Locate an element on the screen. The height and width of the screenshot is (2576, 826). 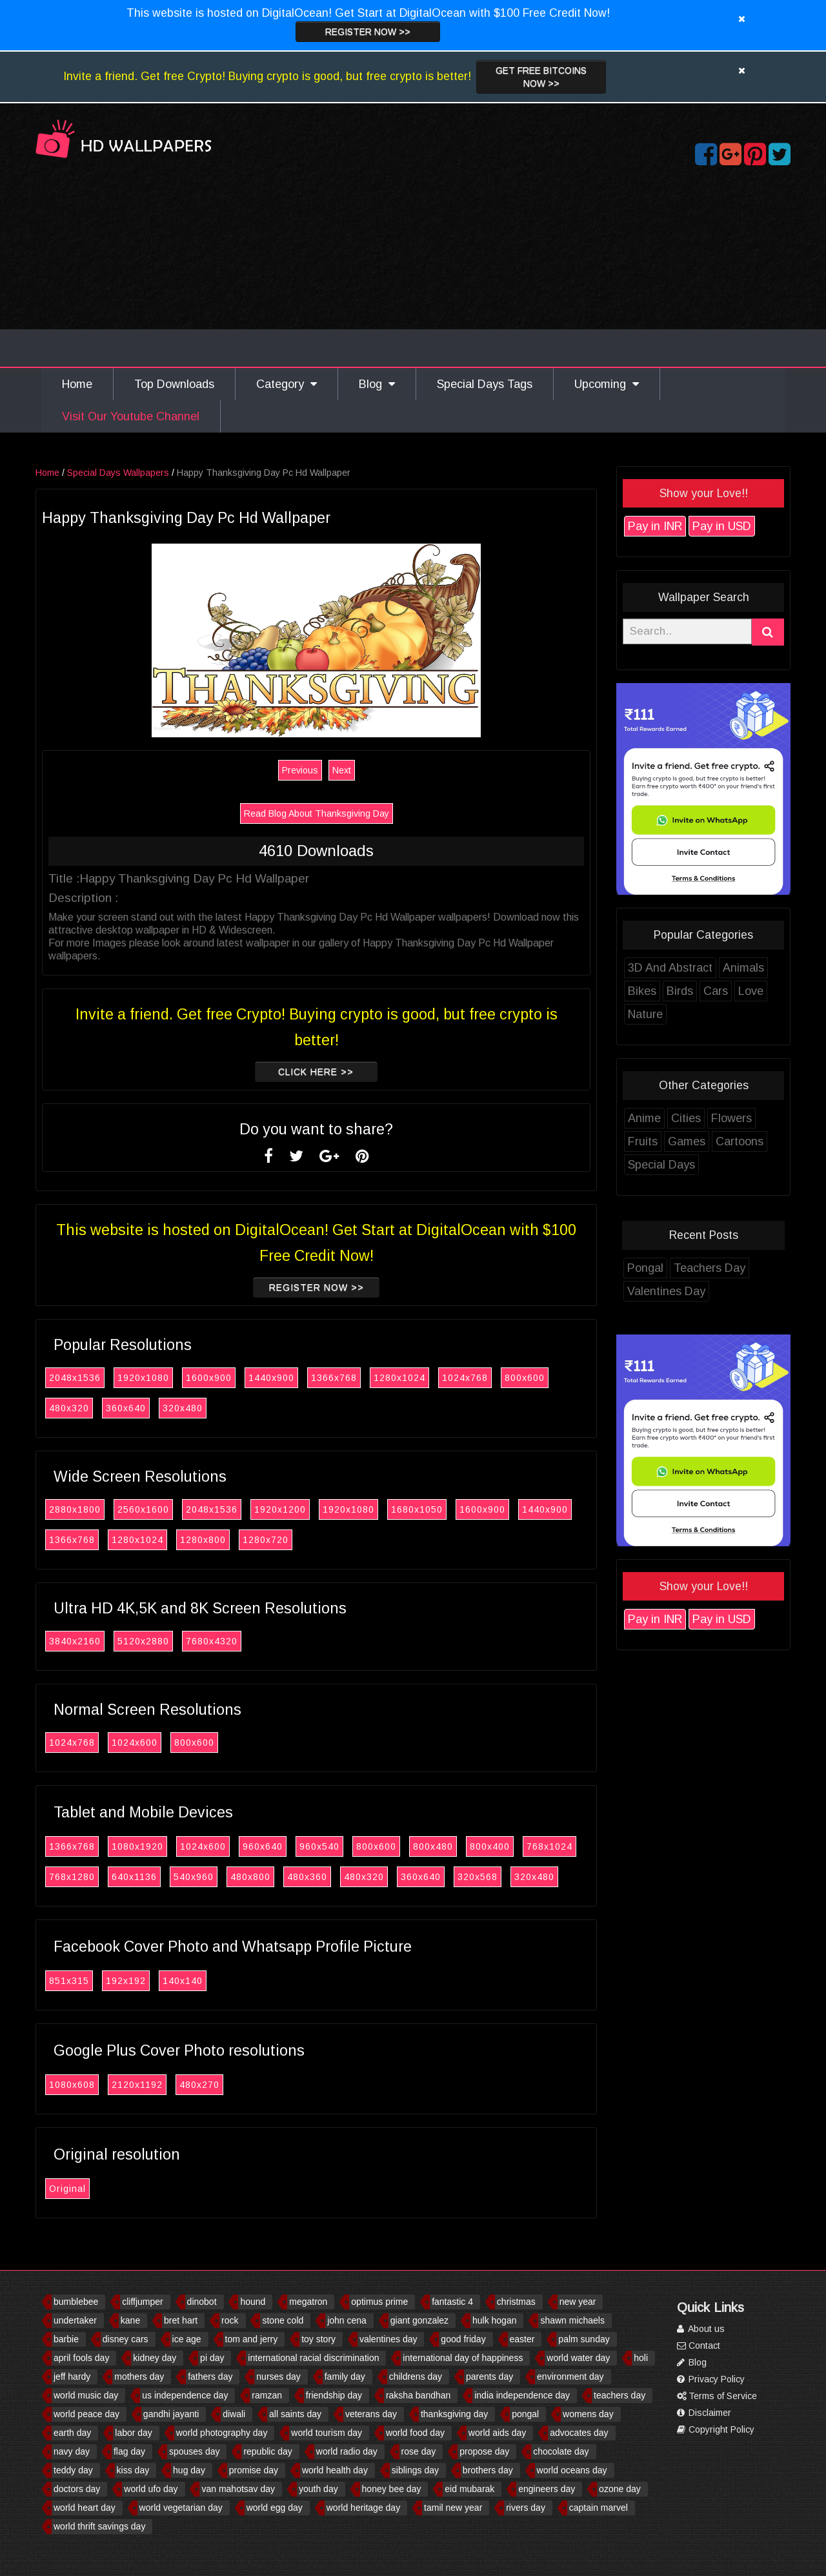
good friday is located at coordinates (463, 2339).